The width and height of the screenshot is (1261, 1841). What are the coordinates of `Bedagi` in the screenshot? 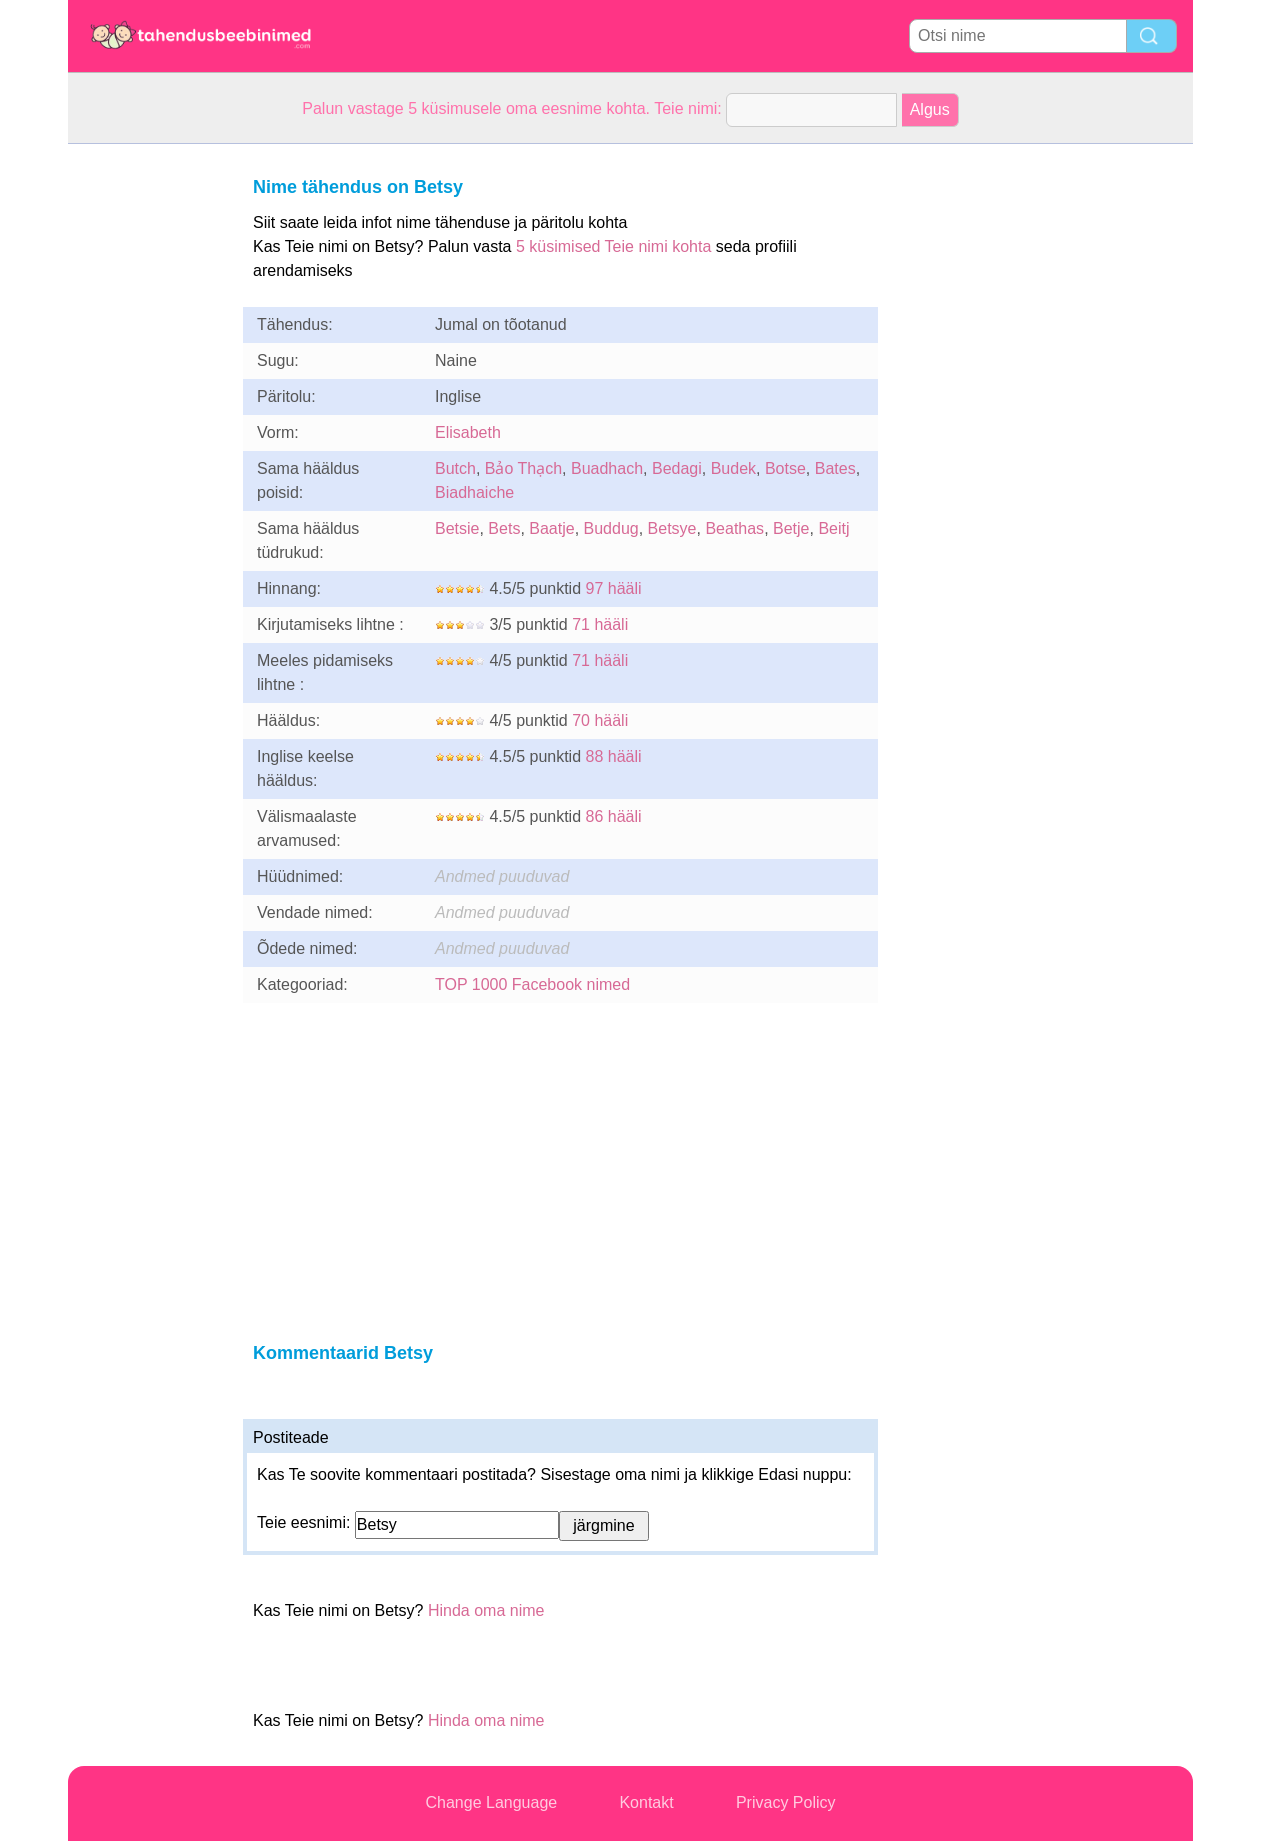 It's located at (677, 468).